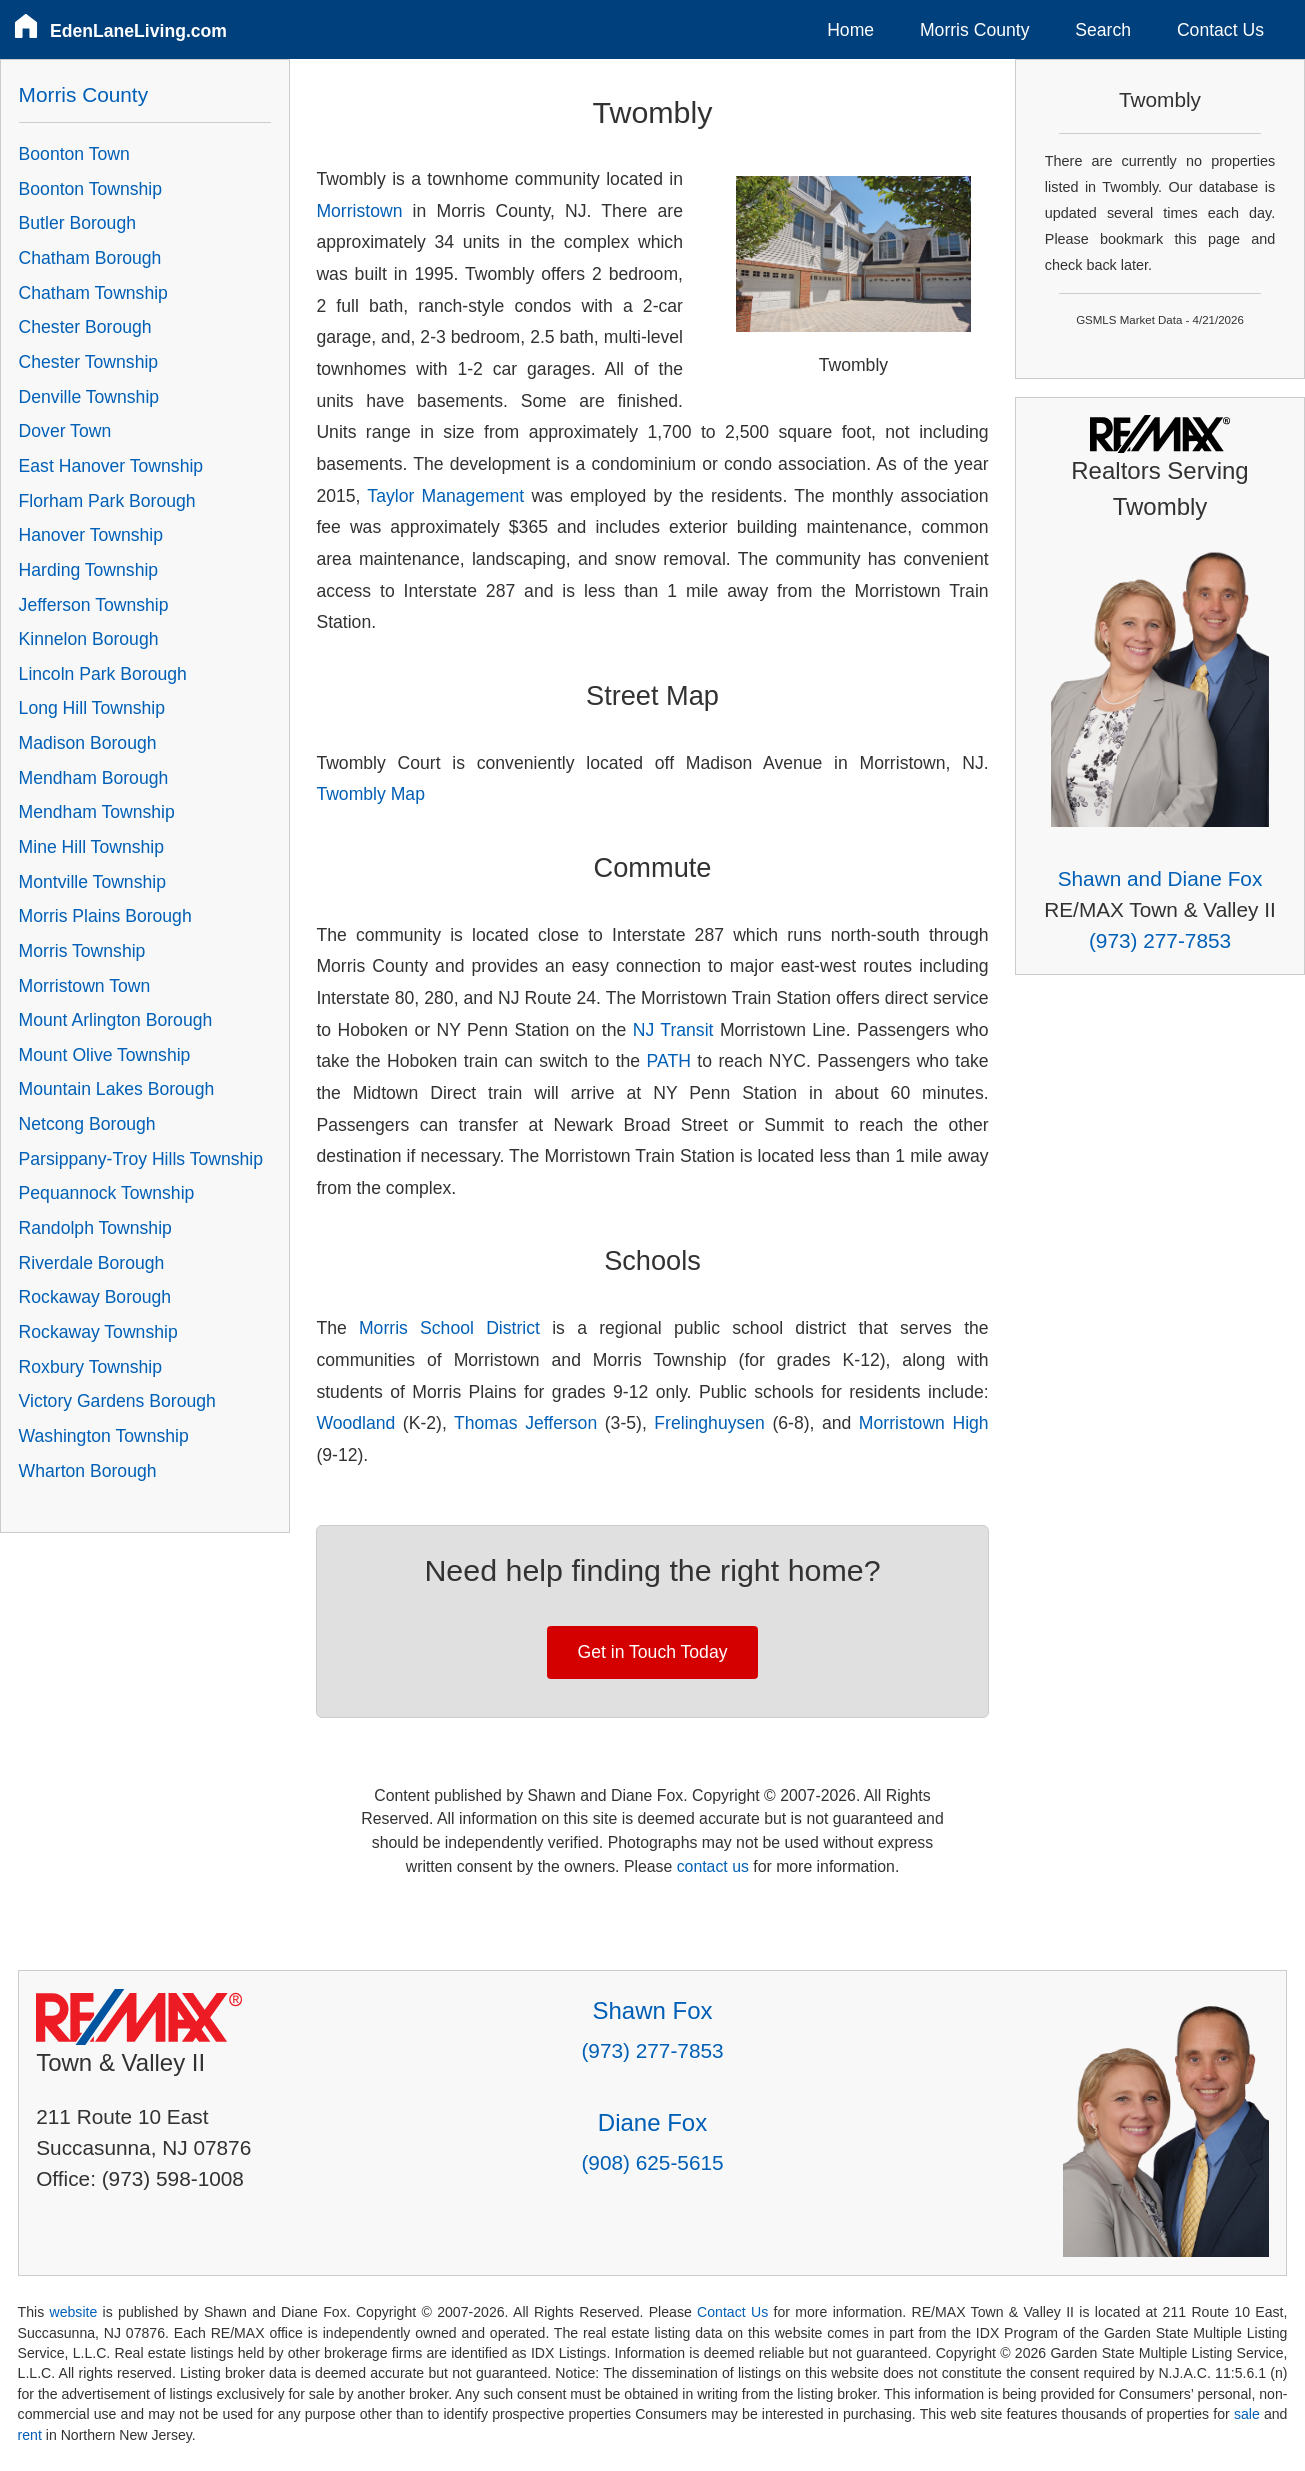  I want to click on sale, so click(1247, 2414).